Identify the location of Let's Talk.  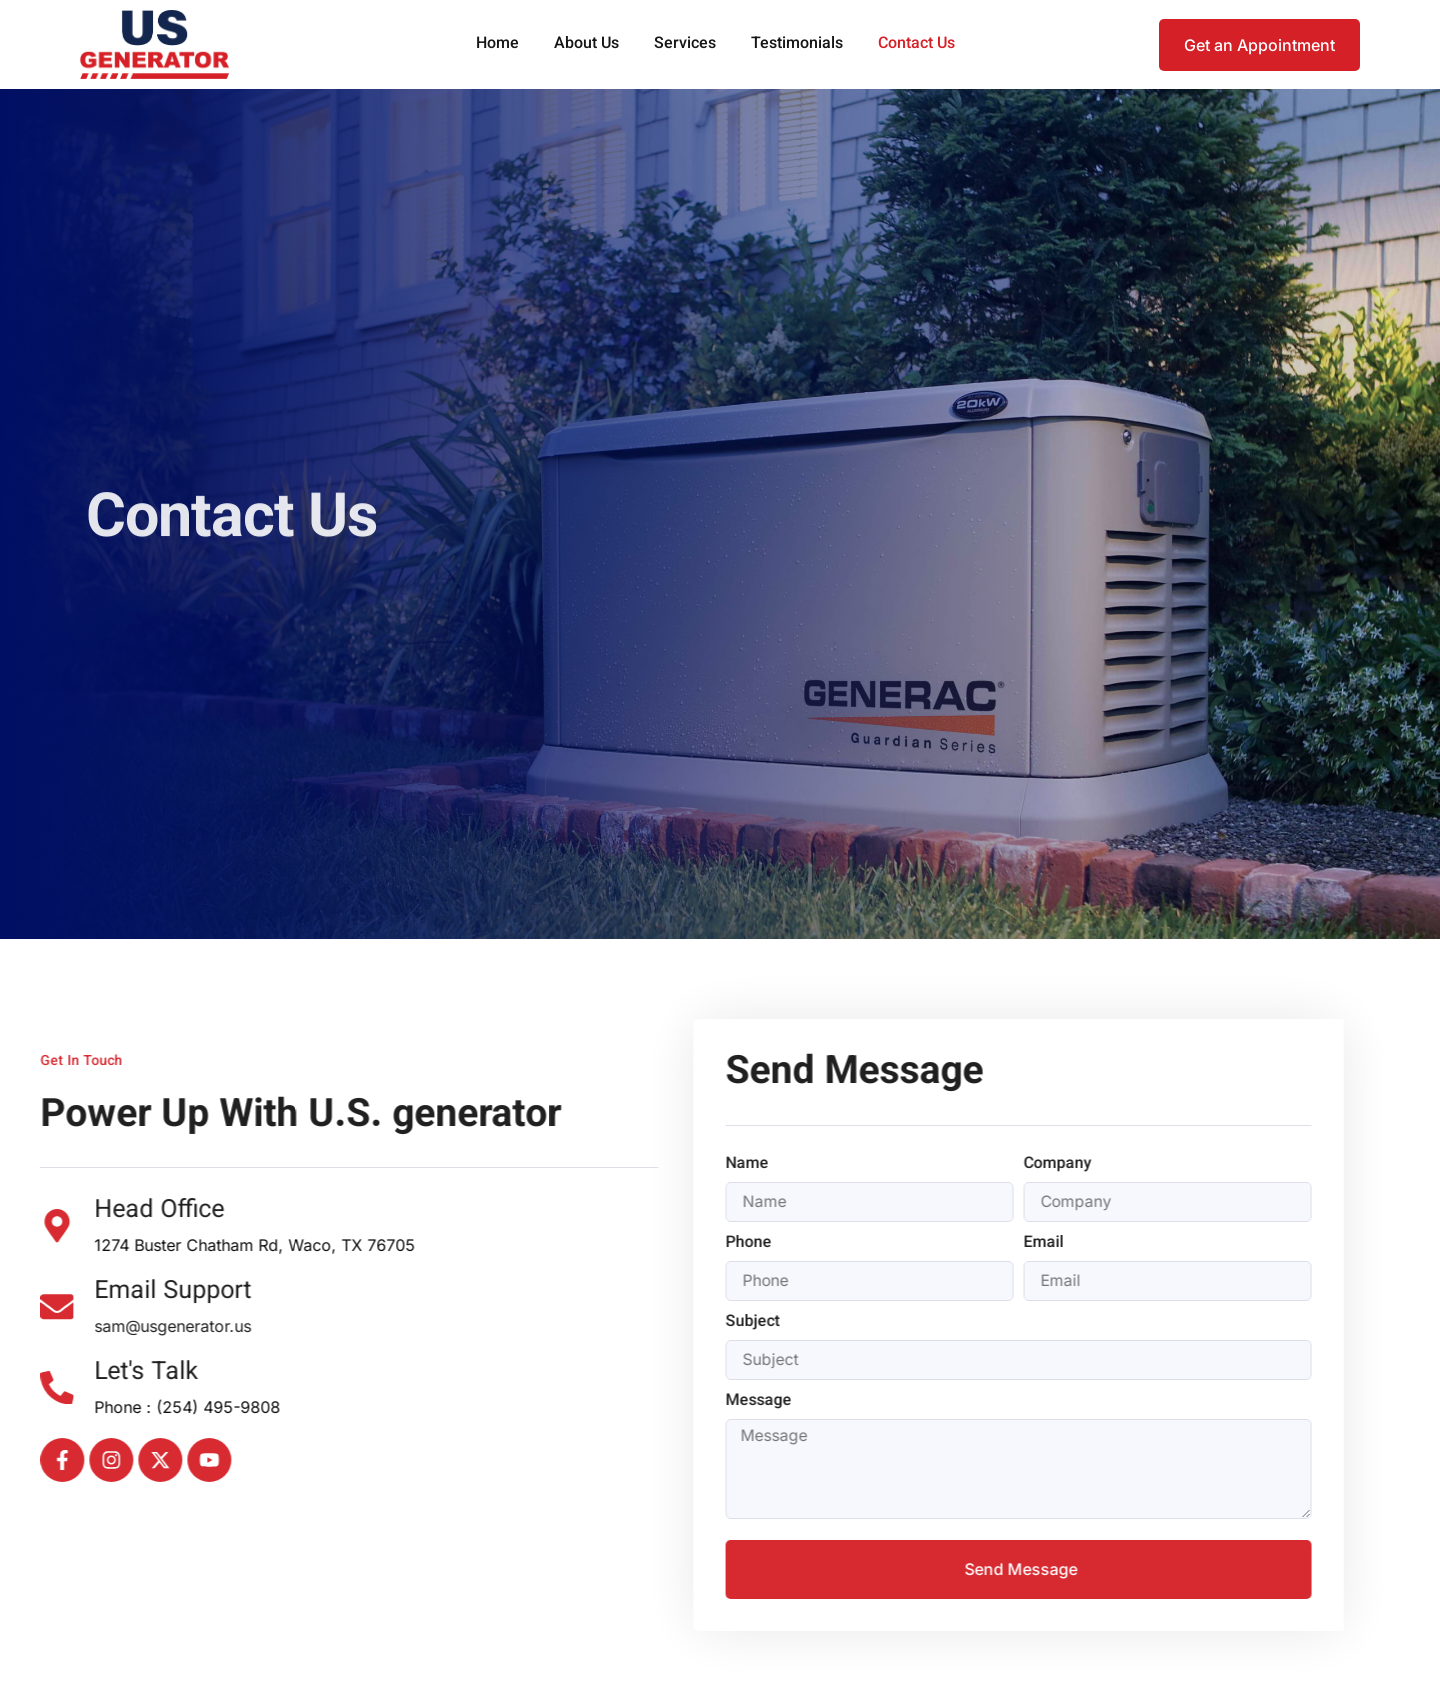
(84, 1372).